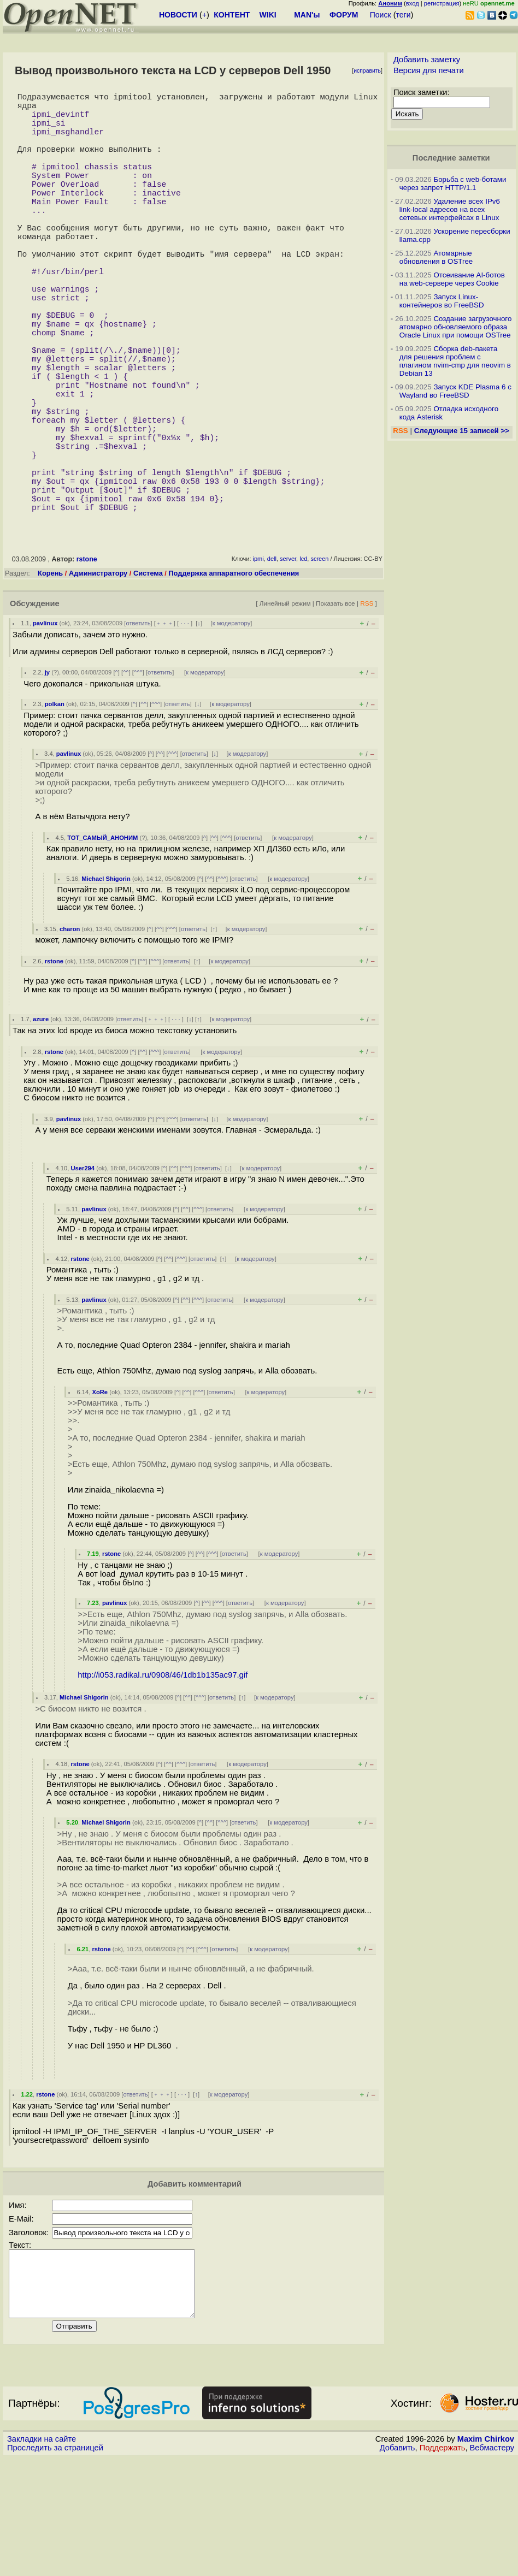 This screenshot has height=2576, width=518. Describe the element at coordinates (50, 678) in the screenshot. I see `Корень` at that location.